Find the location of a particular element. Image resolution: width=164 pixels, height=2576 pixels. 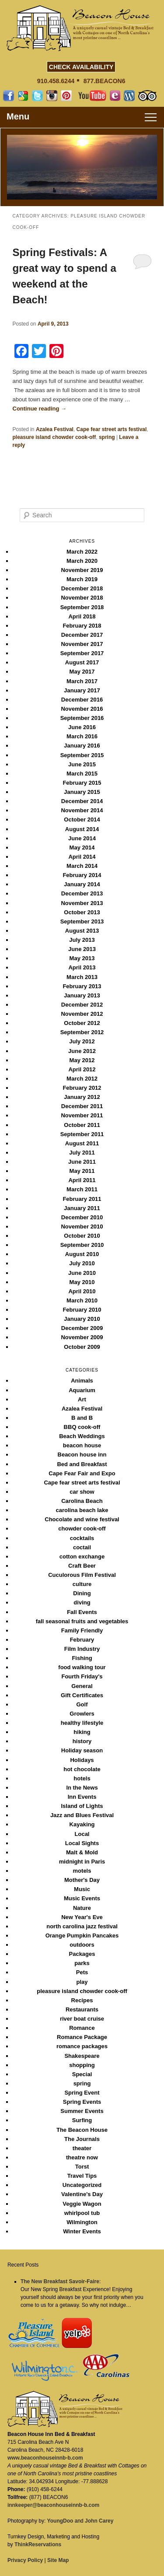

Family Friendly is located at coordinates (82, 1630).